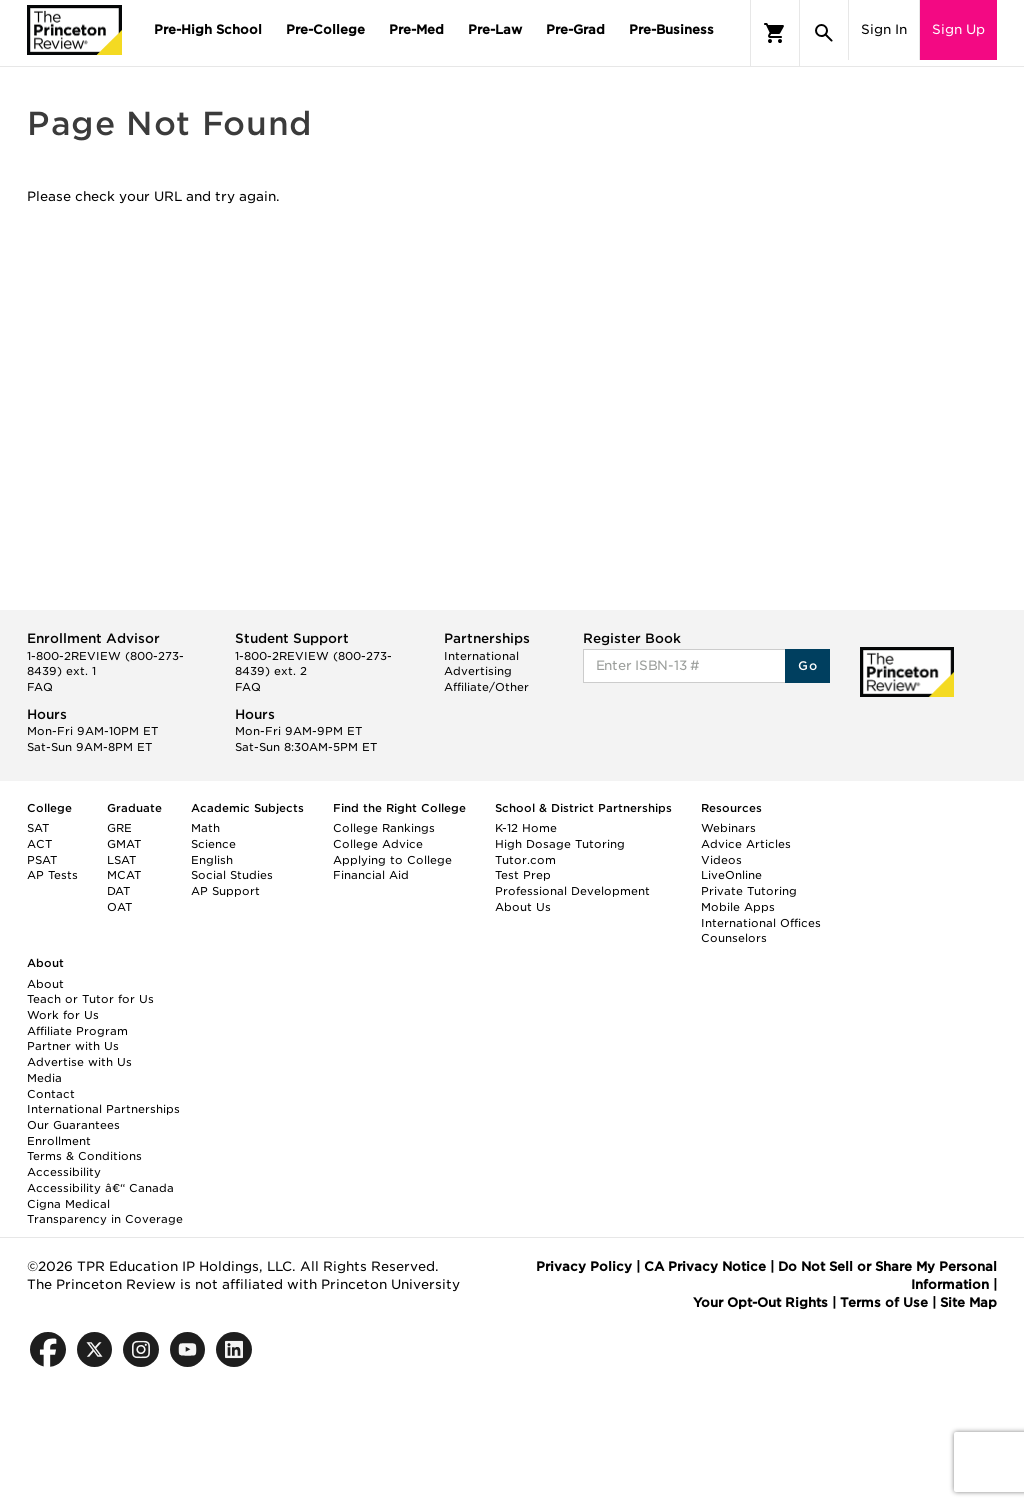  I want to click on Affiliate Program, so click(77, 1031).